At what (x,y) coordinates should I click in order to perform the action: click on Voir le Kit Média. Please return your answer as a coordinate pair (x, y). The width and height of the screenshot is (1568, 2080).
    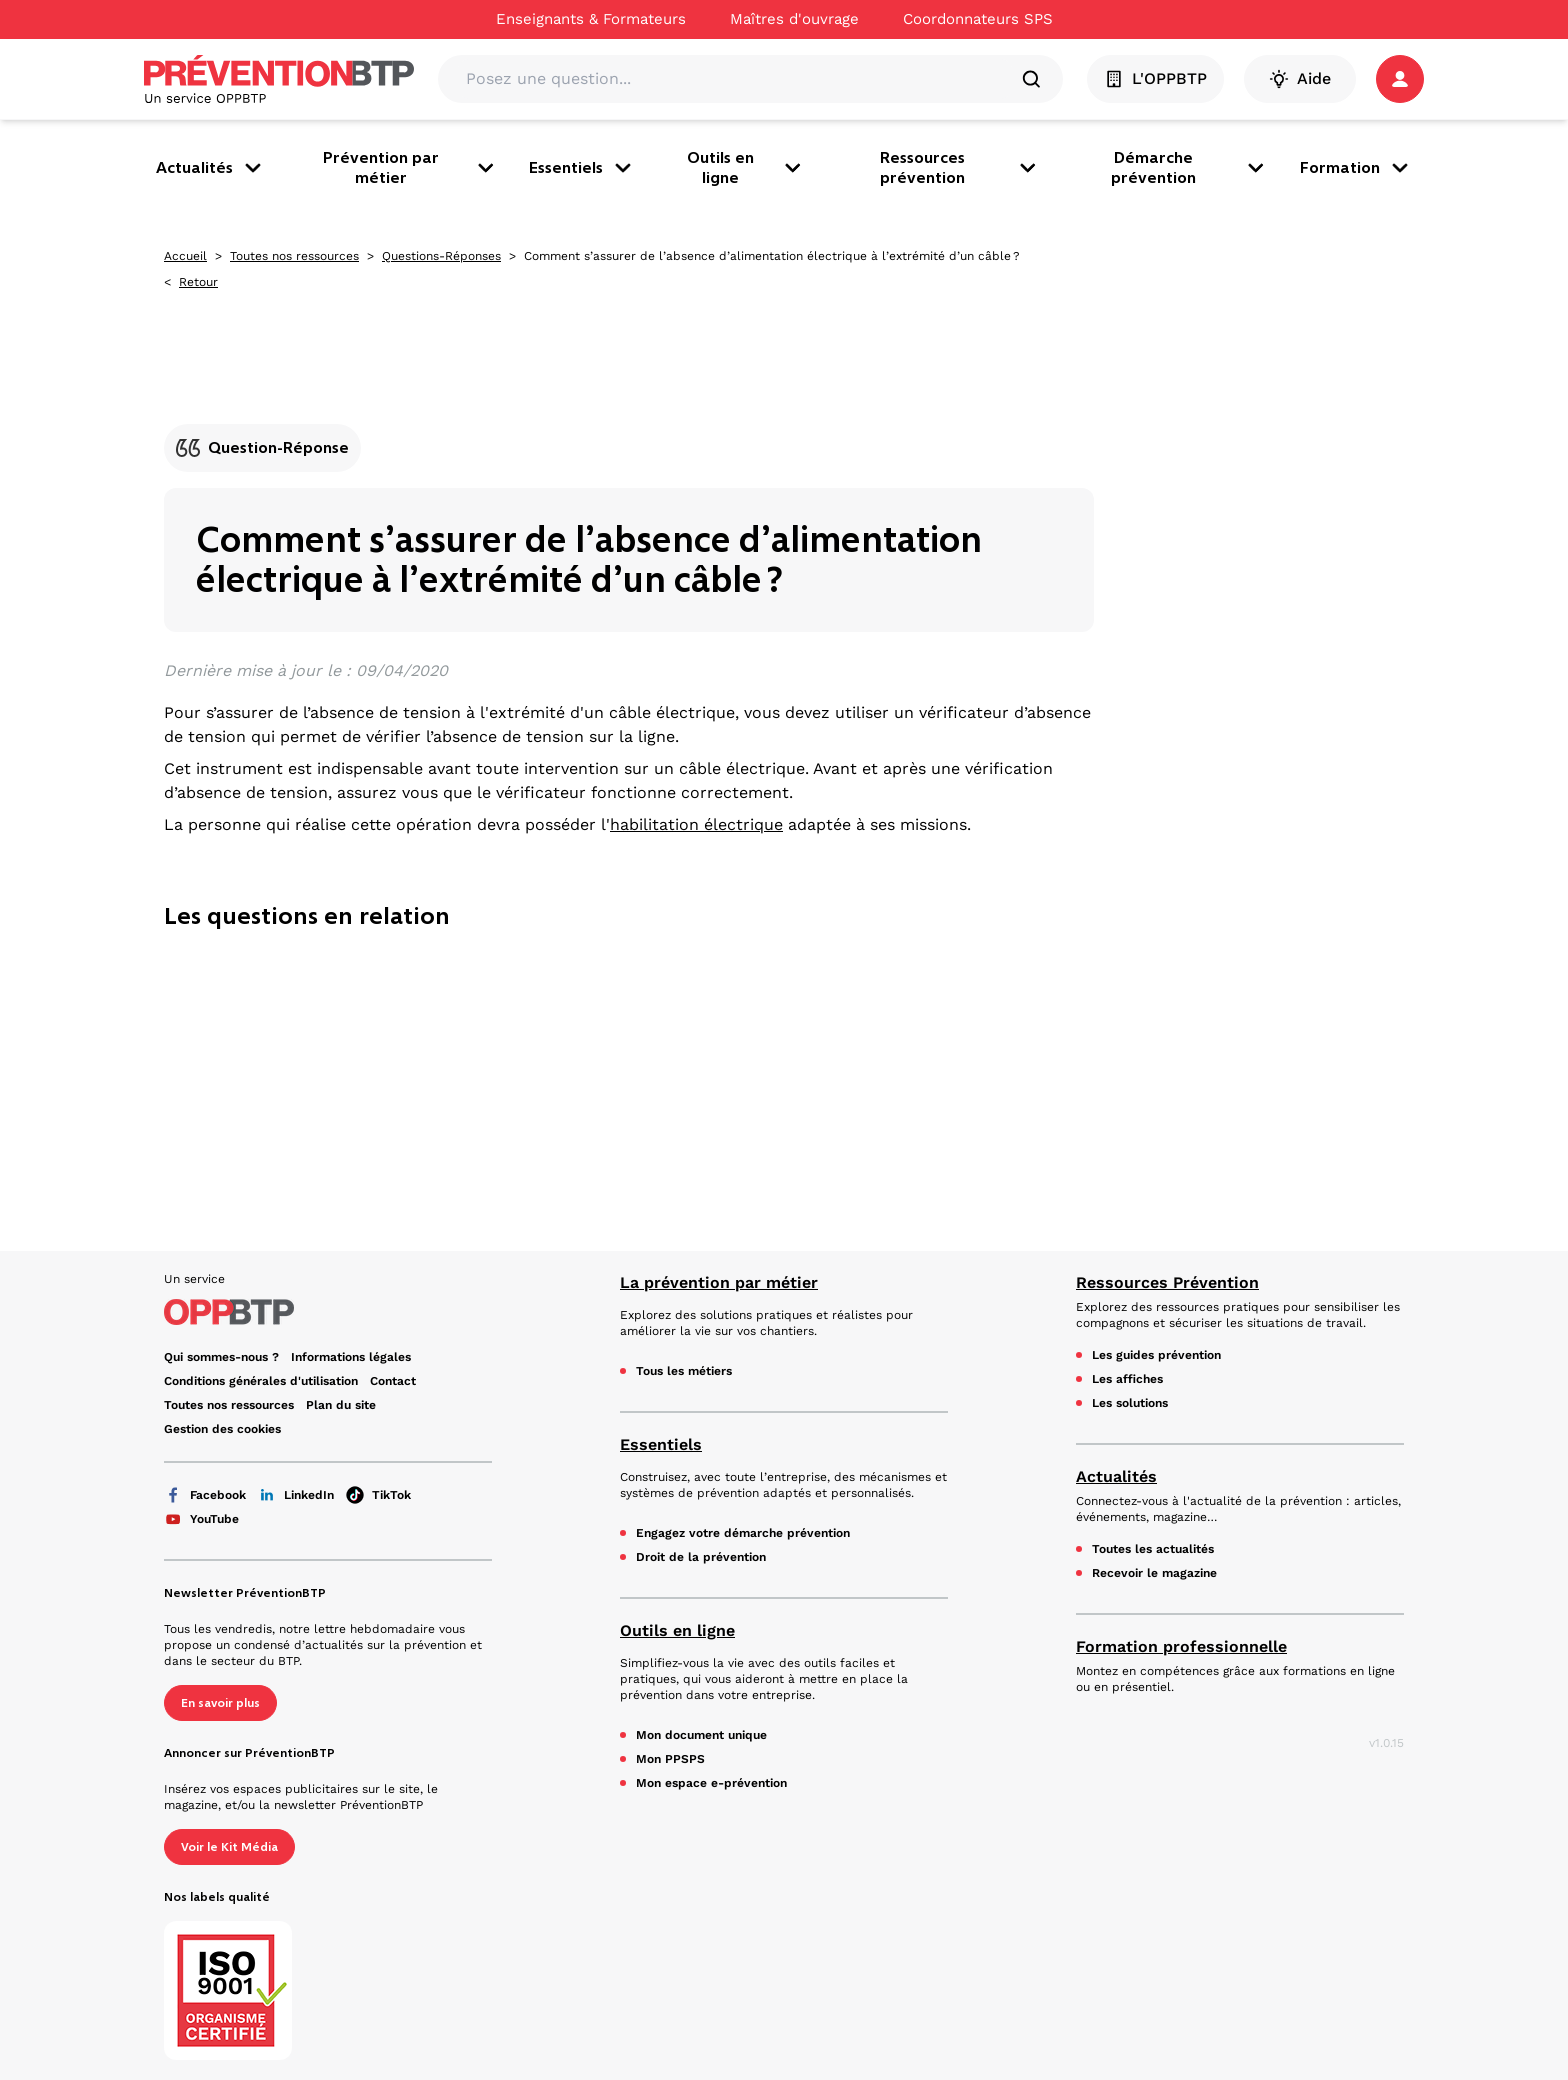
    Looking at the image, I should click on (229, 1847).